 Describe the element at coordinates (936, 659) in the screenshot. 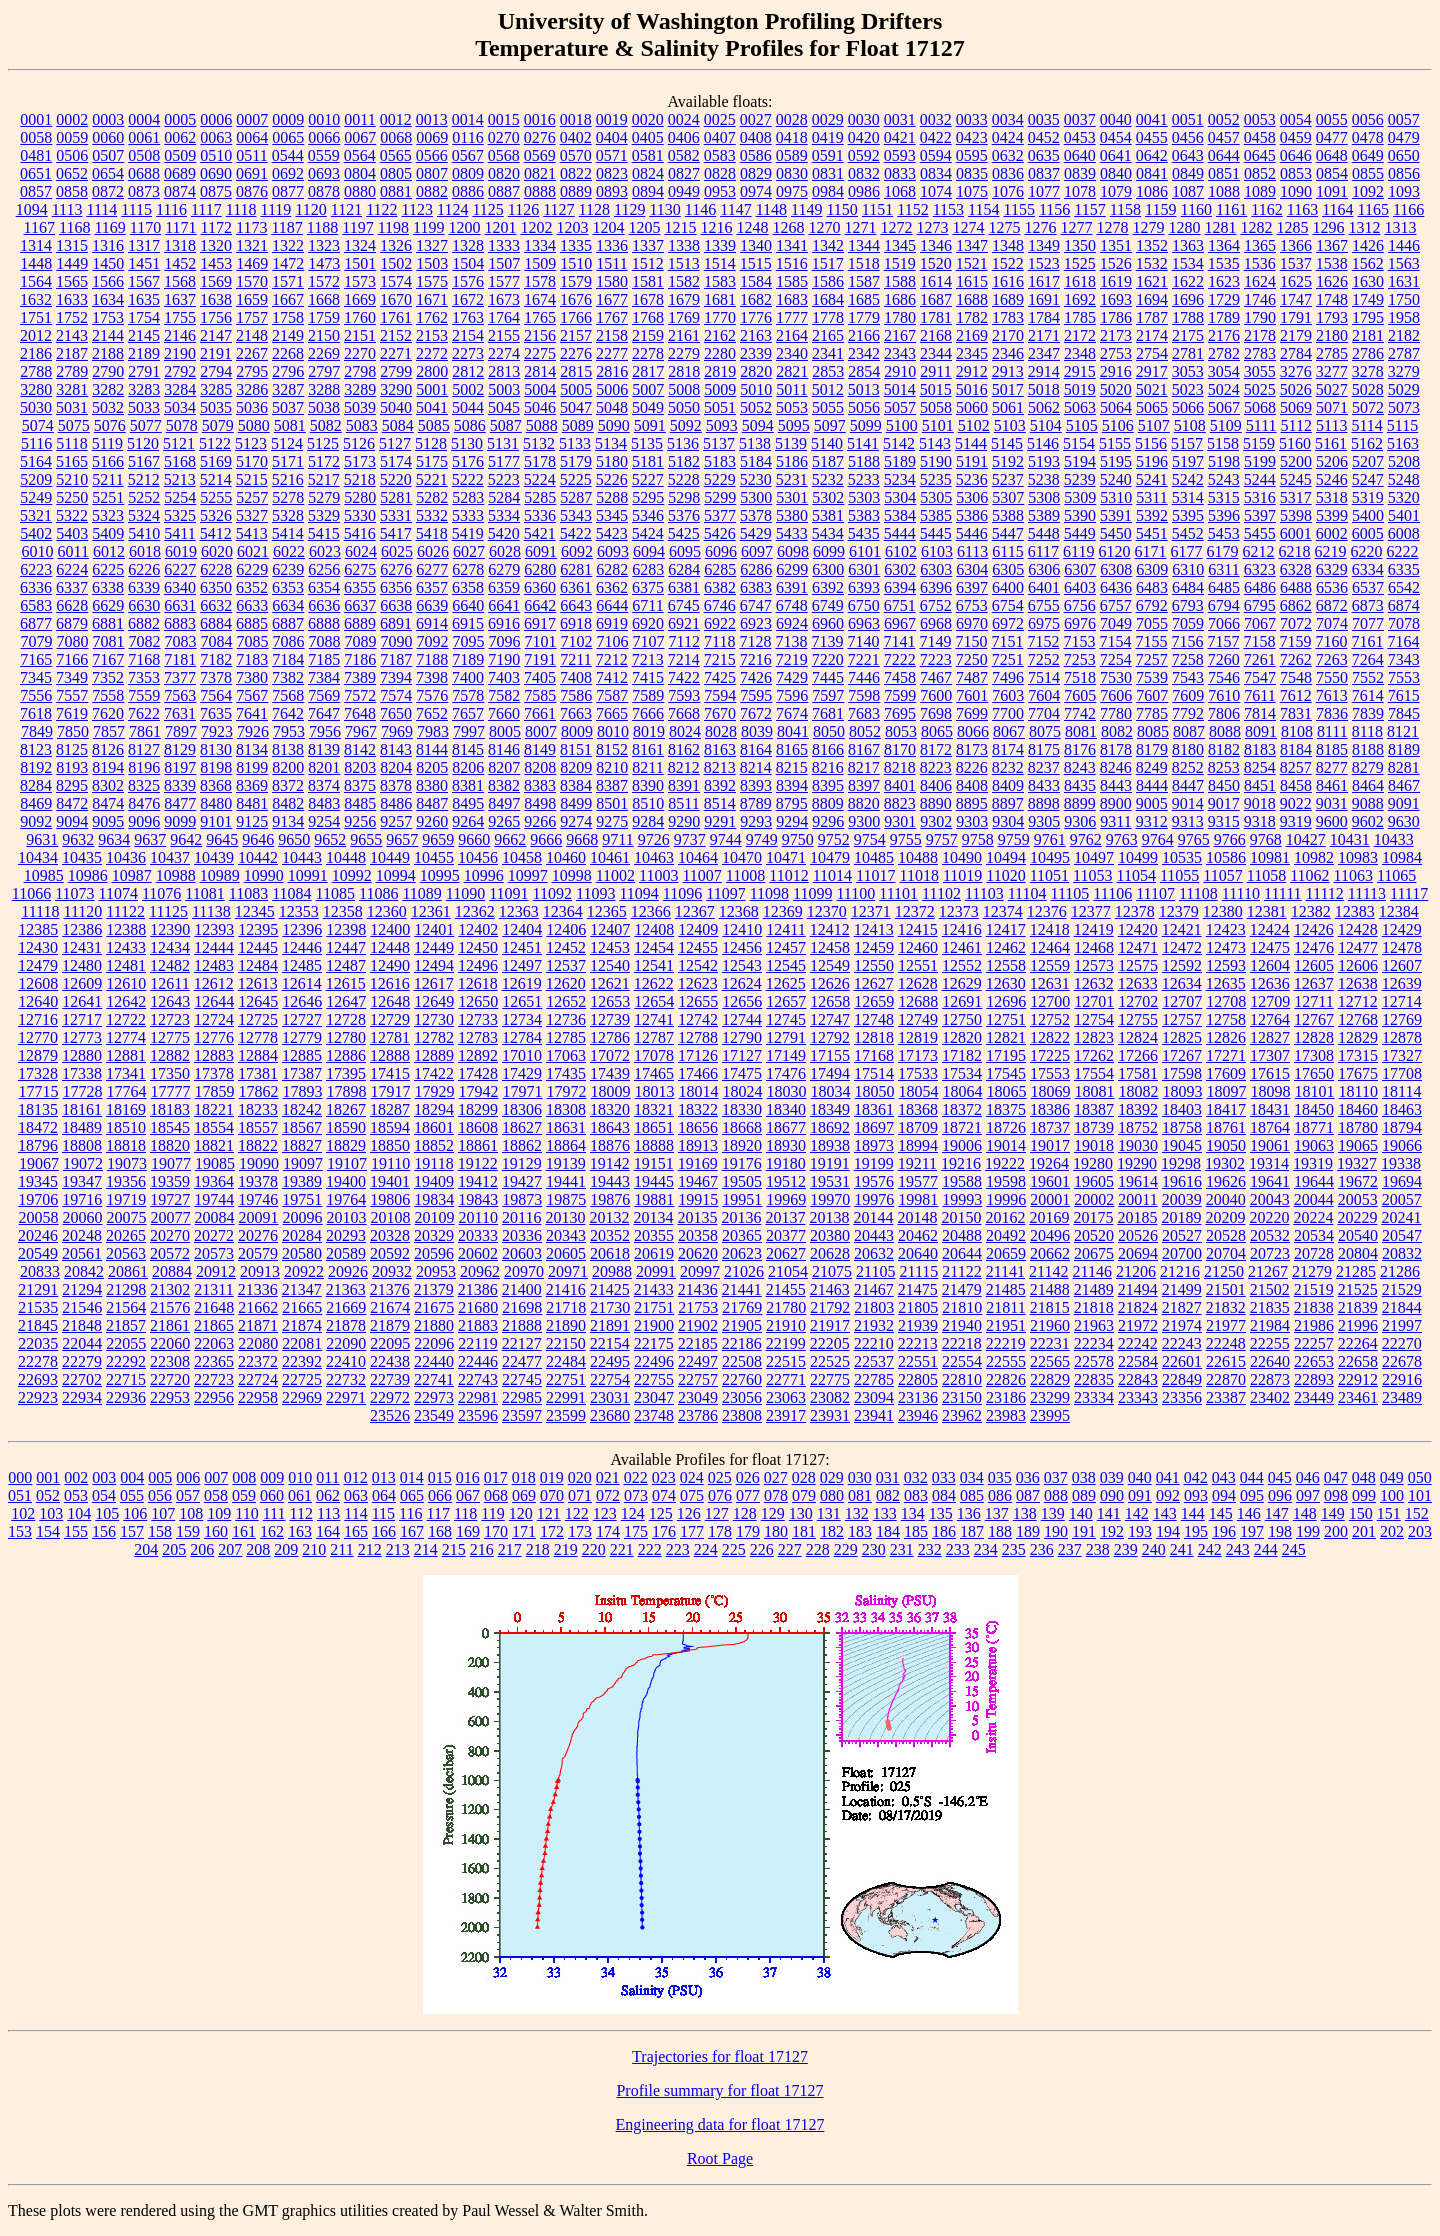

I see `7223` at that location.